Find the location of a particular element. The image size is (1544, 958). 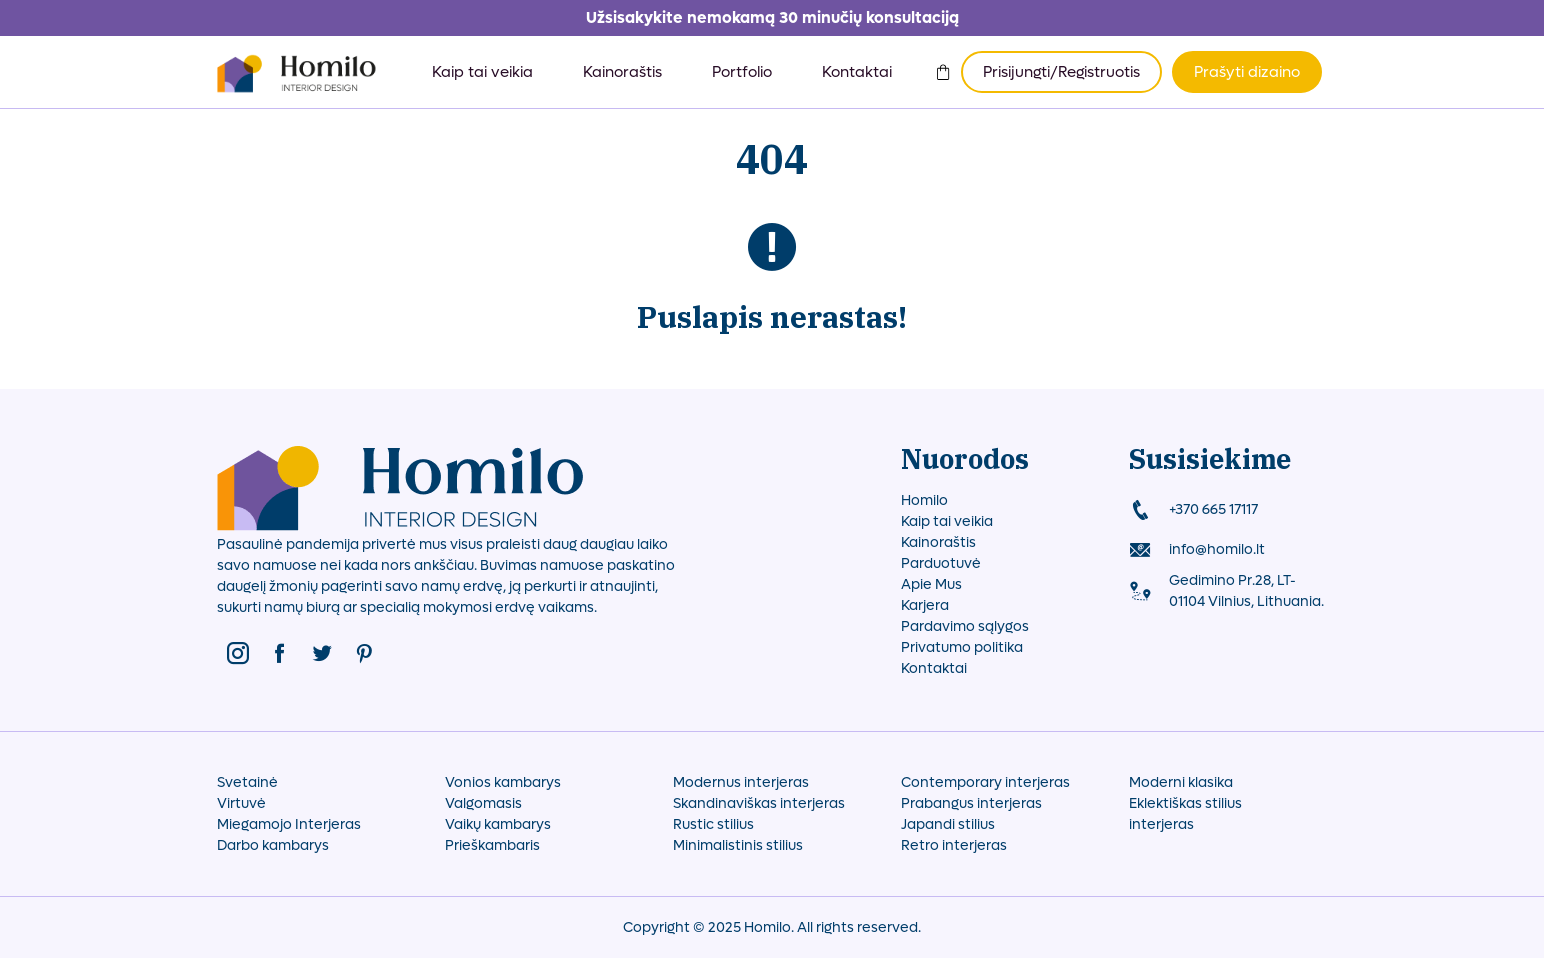

Vonios kambarys is located at coordinates (503, 782).